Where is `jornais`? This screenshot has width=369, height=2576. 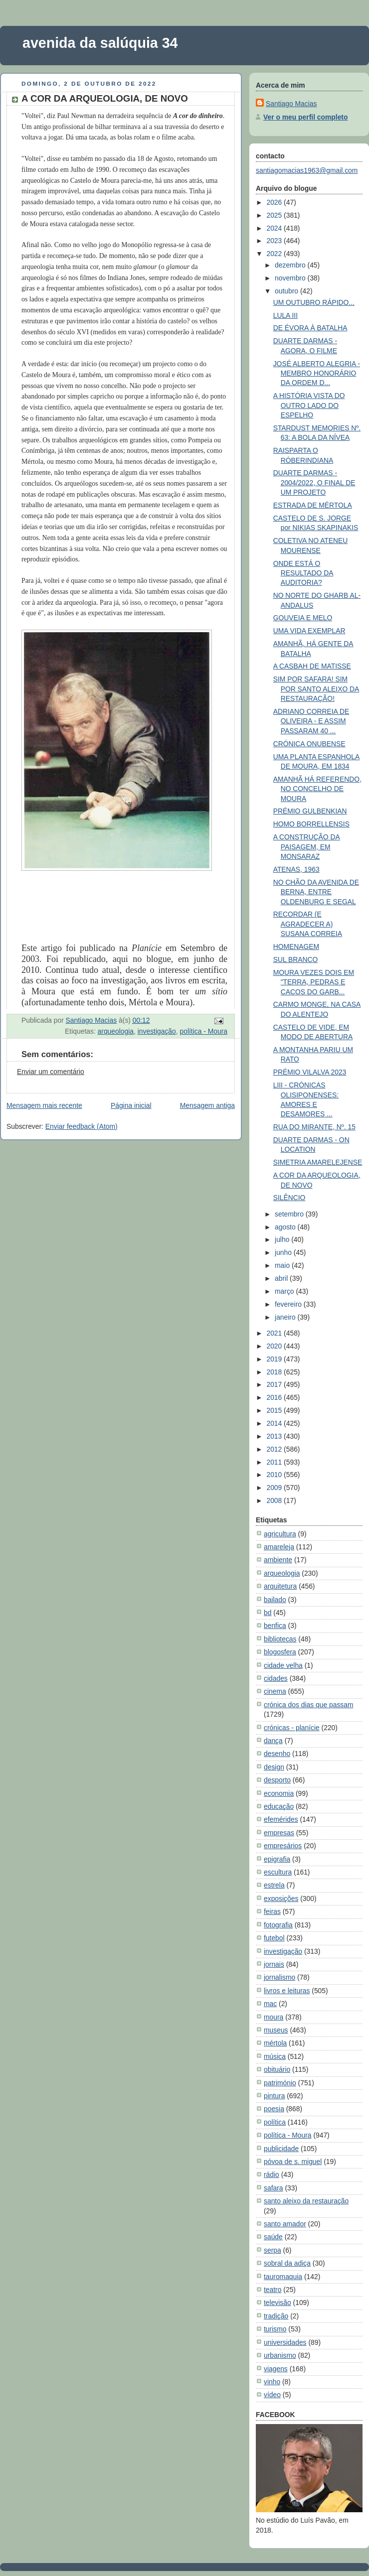 jornais is located at coordinates (274, 1964).